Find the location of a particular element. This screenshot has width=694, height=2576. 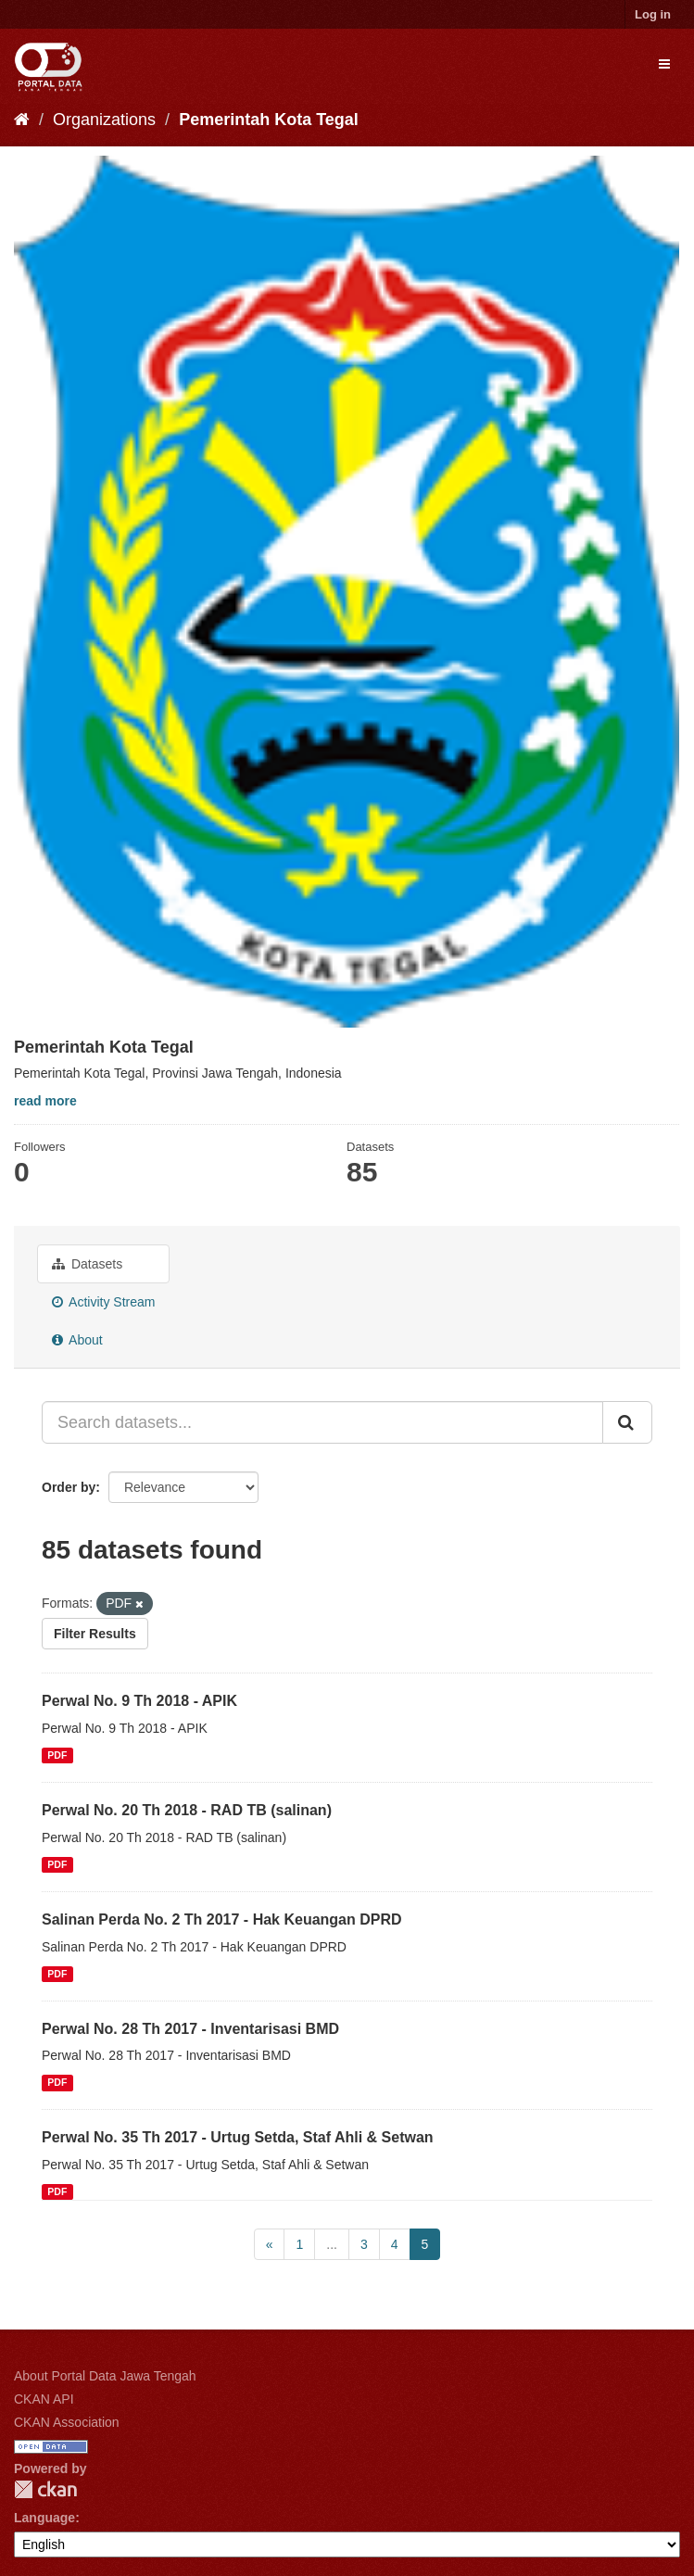

Datasets is located at coordinates (87, 1263).